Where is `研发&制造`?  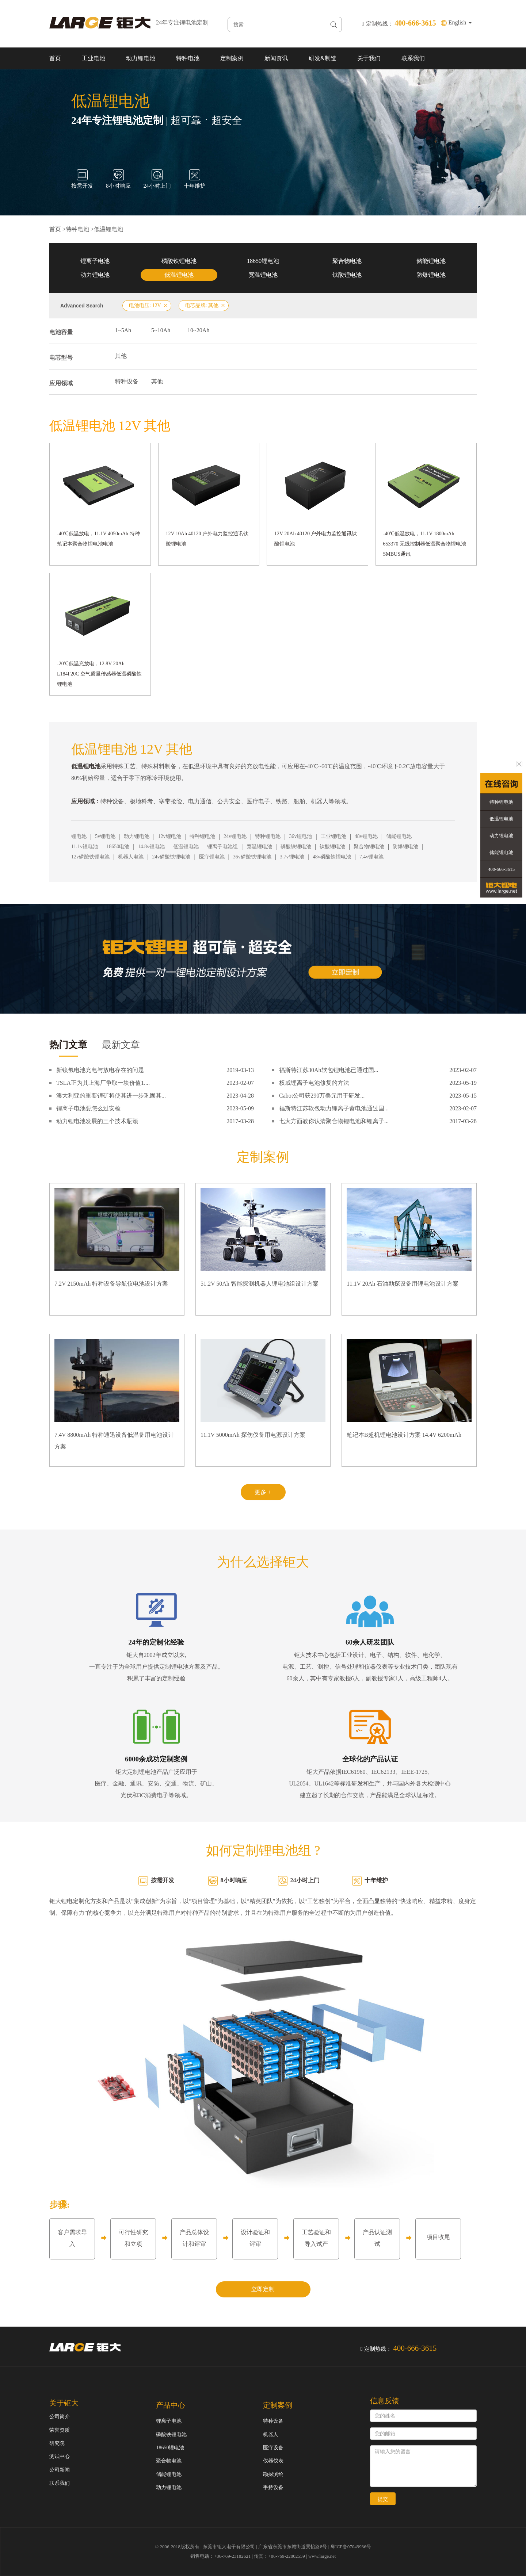 研发&制造 is located at coordinates (322, 58).